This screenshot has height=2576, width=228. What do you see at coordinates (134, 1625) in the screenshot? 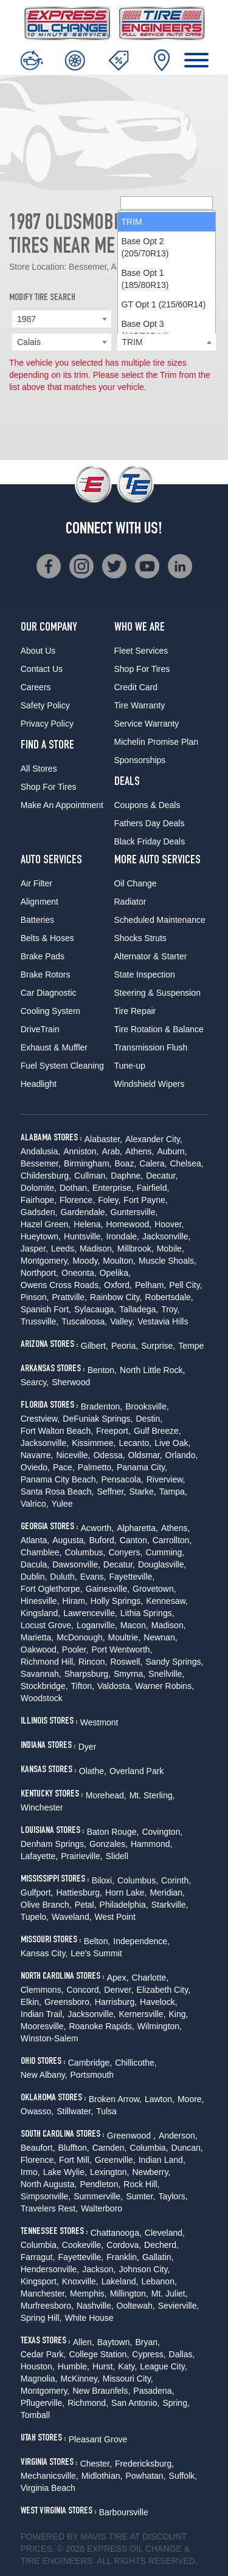
I see `Macon,` at bounding box center [134, 1625].